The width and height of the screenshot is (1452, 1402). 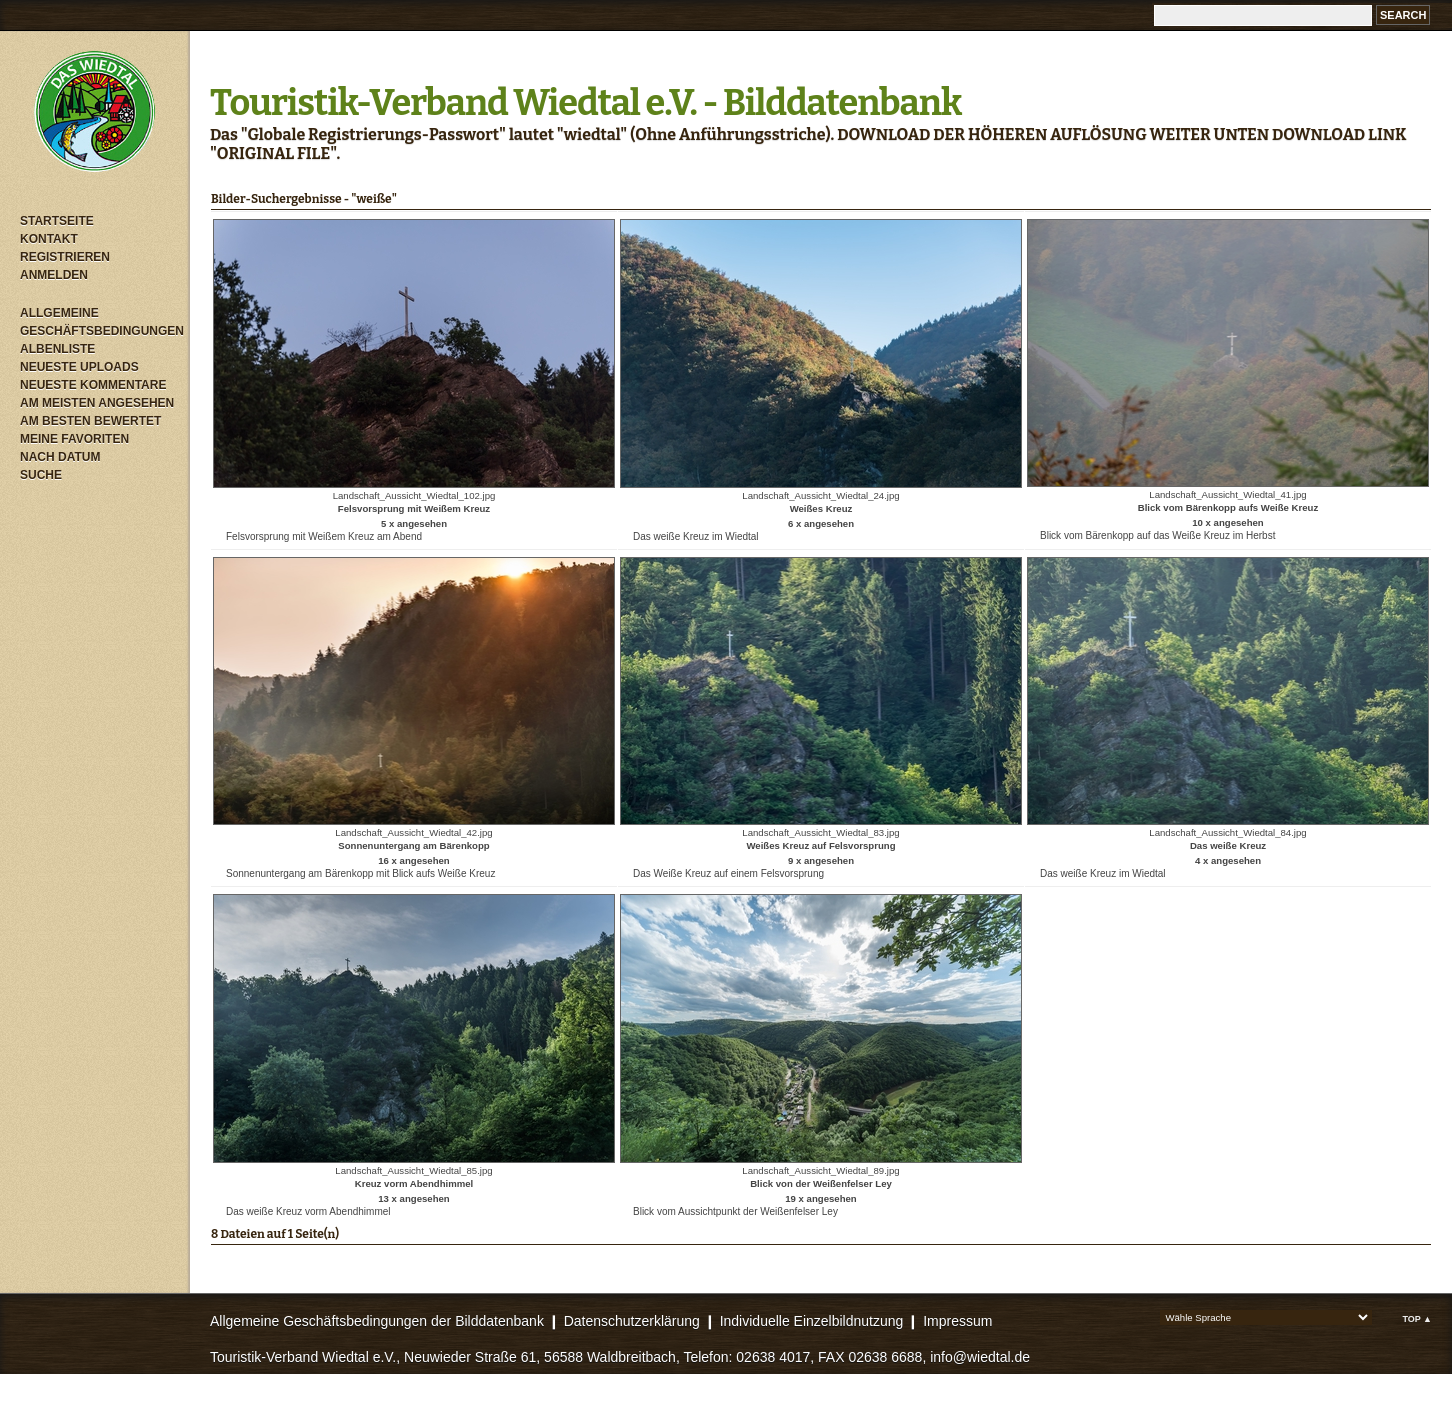 What do you see at coordinates (585, 103) in the screenshot?
I see `Touristik-Verband Wiedtal e.V. - Bilddatenbank` at bounding box center [585, 103].